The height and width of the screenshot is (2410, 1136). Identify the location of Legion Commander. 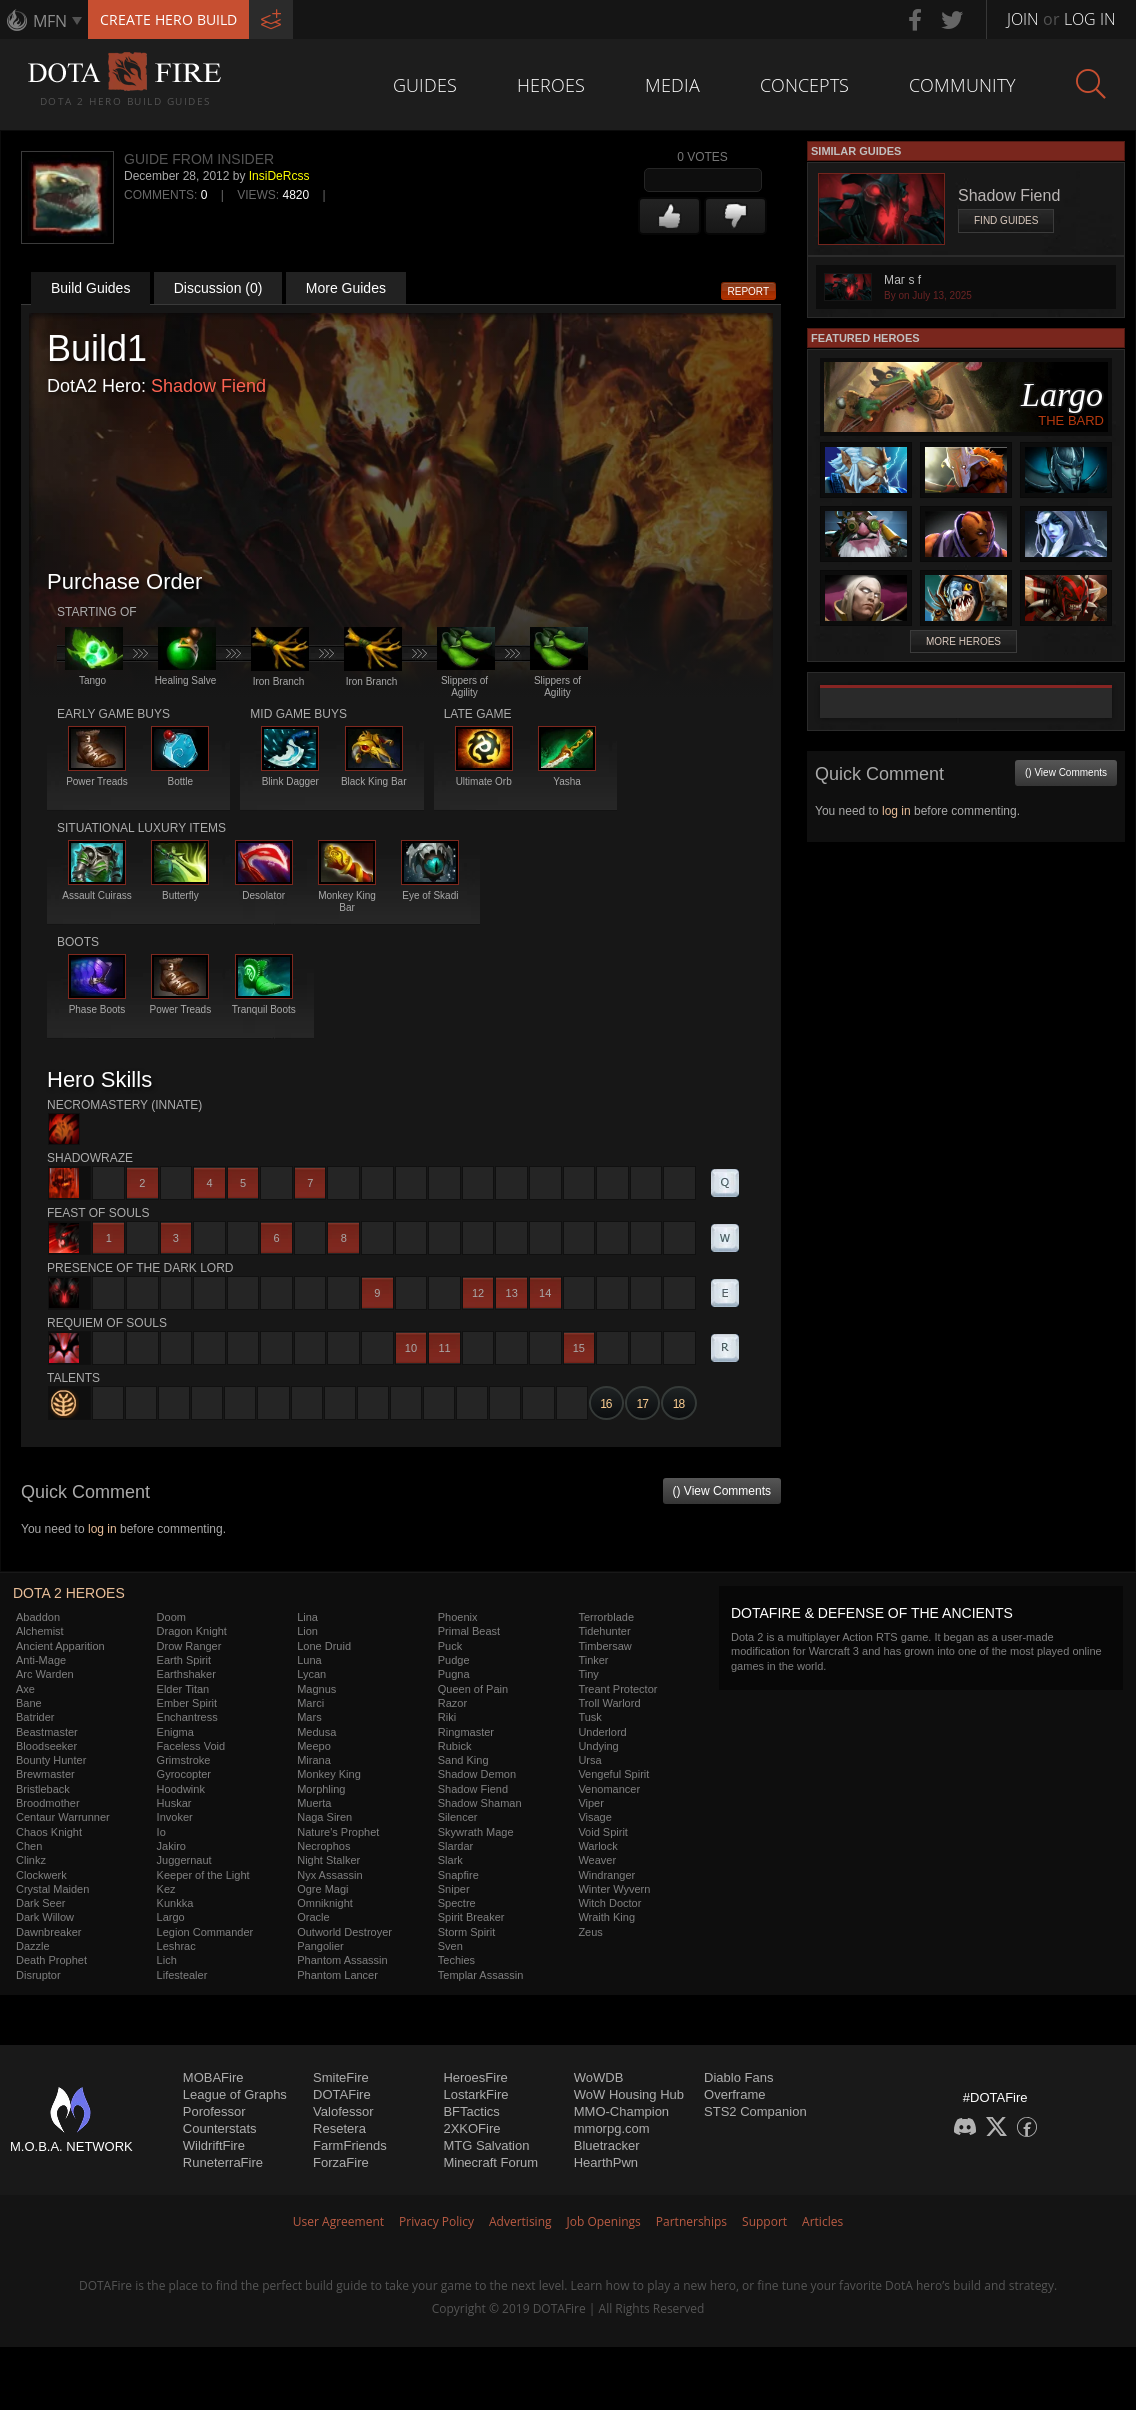
(205, 1932).